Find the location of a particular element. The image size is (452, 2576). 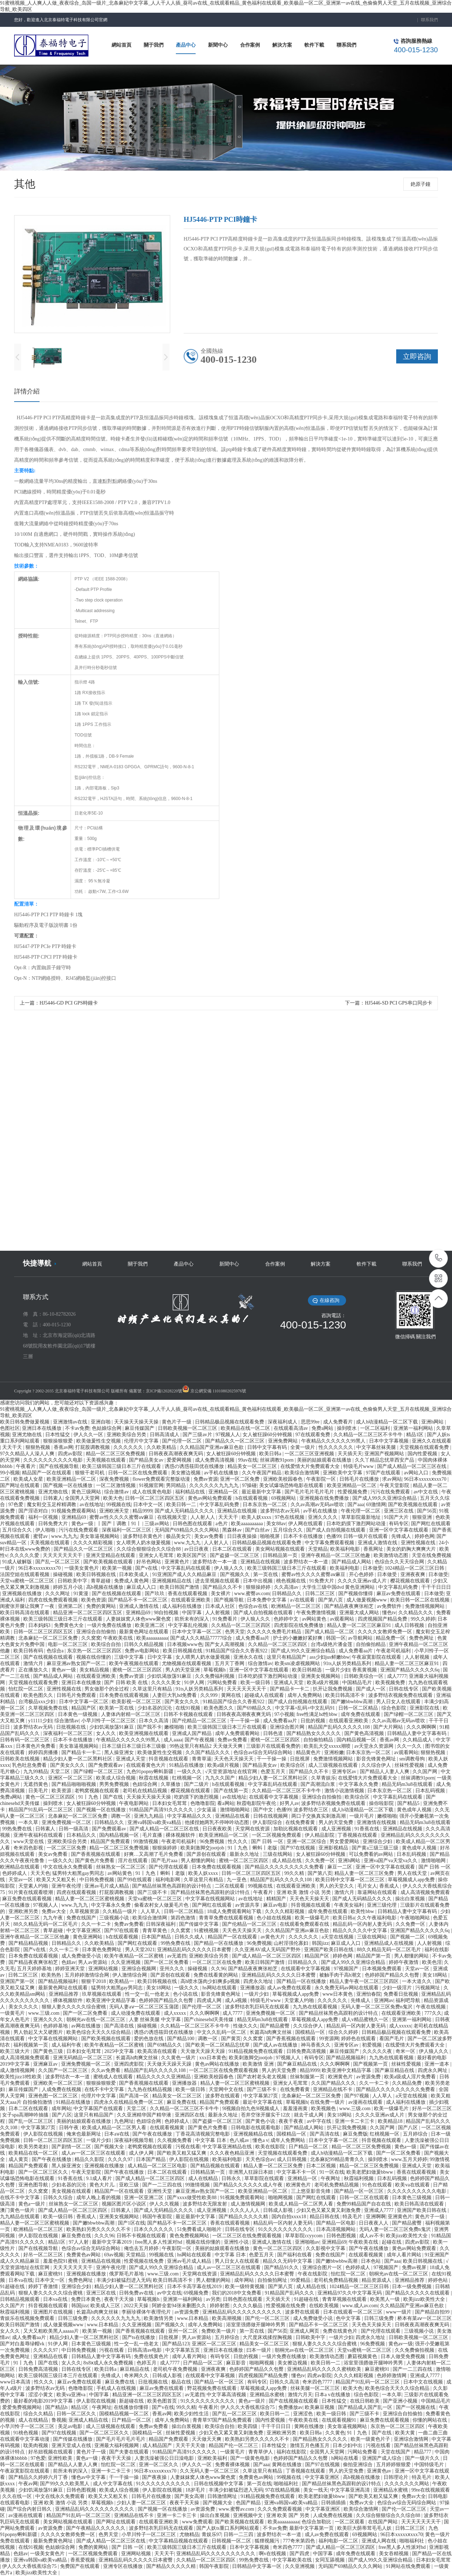

婷婷色在线观看 is located at coordinates (359, 2038).